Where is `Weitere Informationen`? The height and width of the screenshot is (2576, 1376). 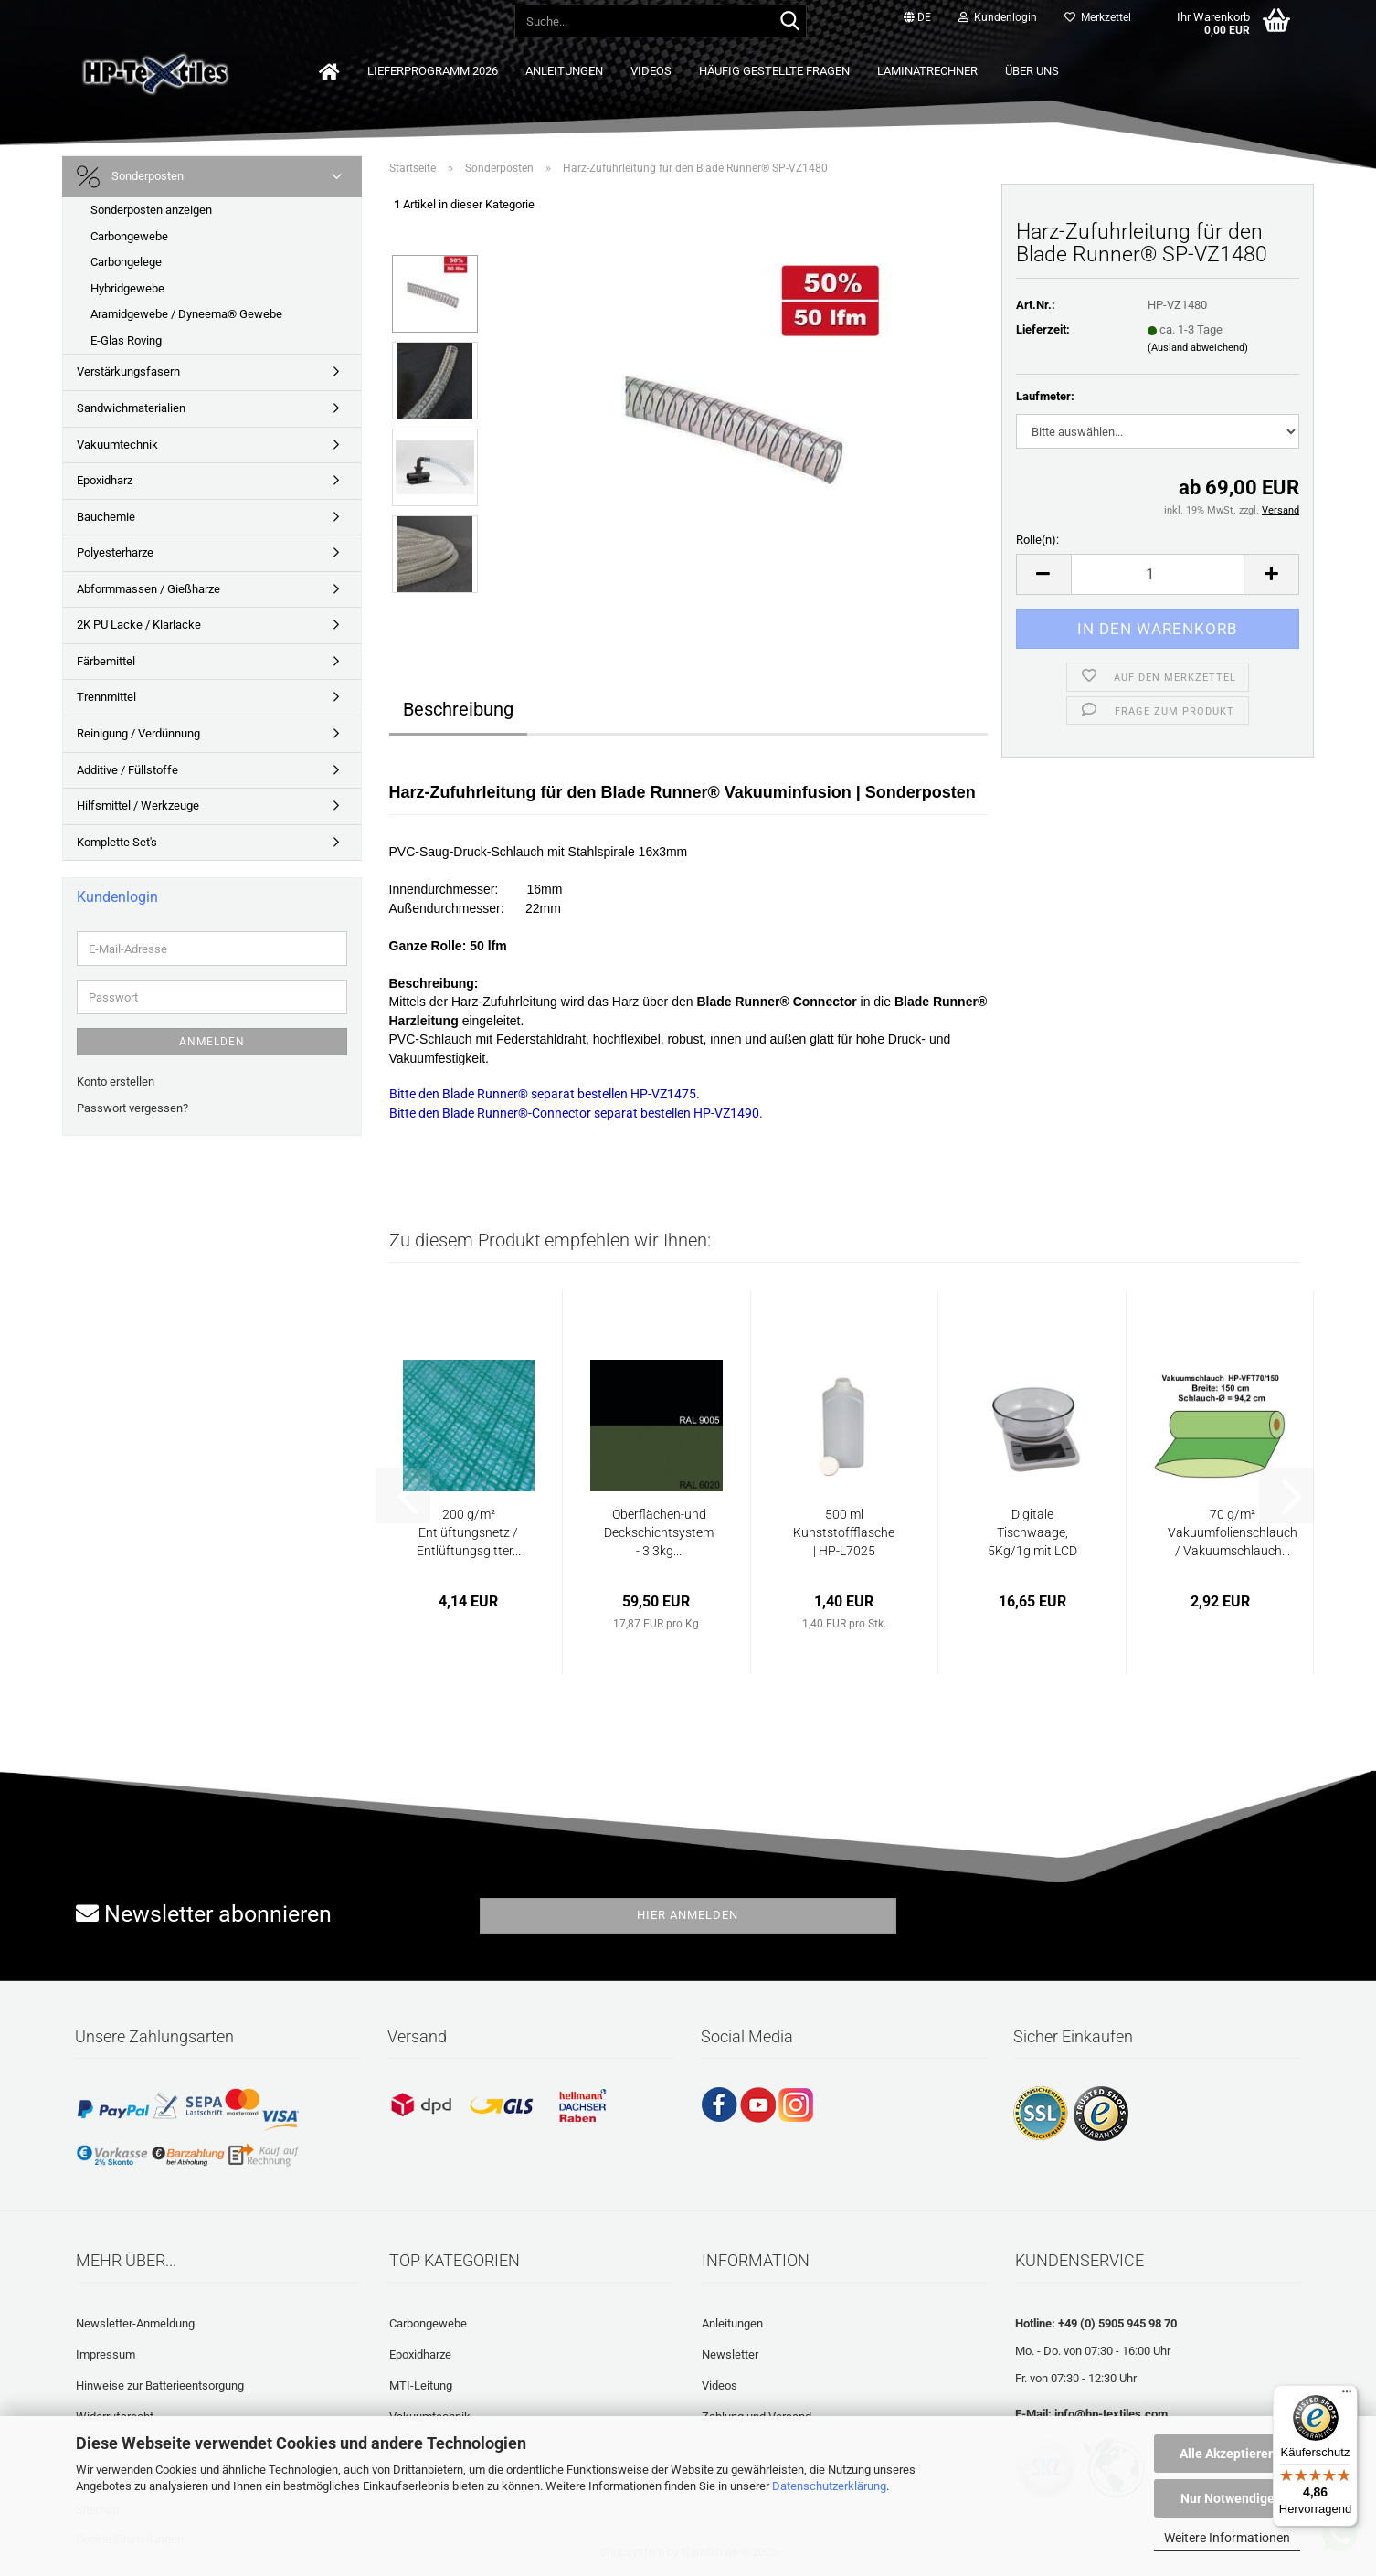
Weitere Informationen is located at coordinates (1227, 2537).